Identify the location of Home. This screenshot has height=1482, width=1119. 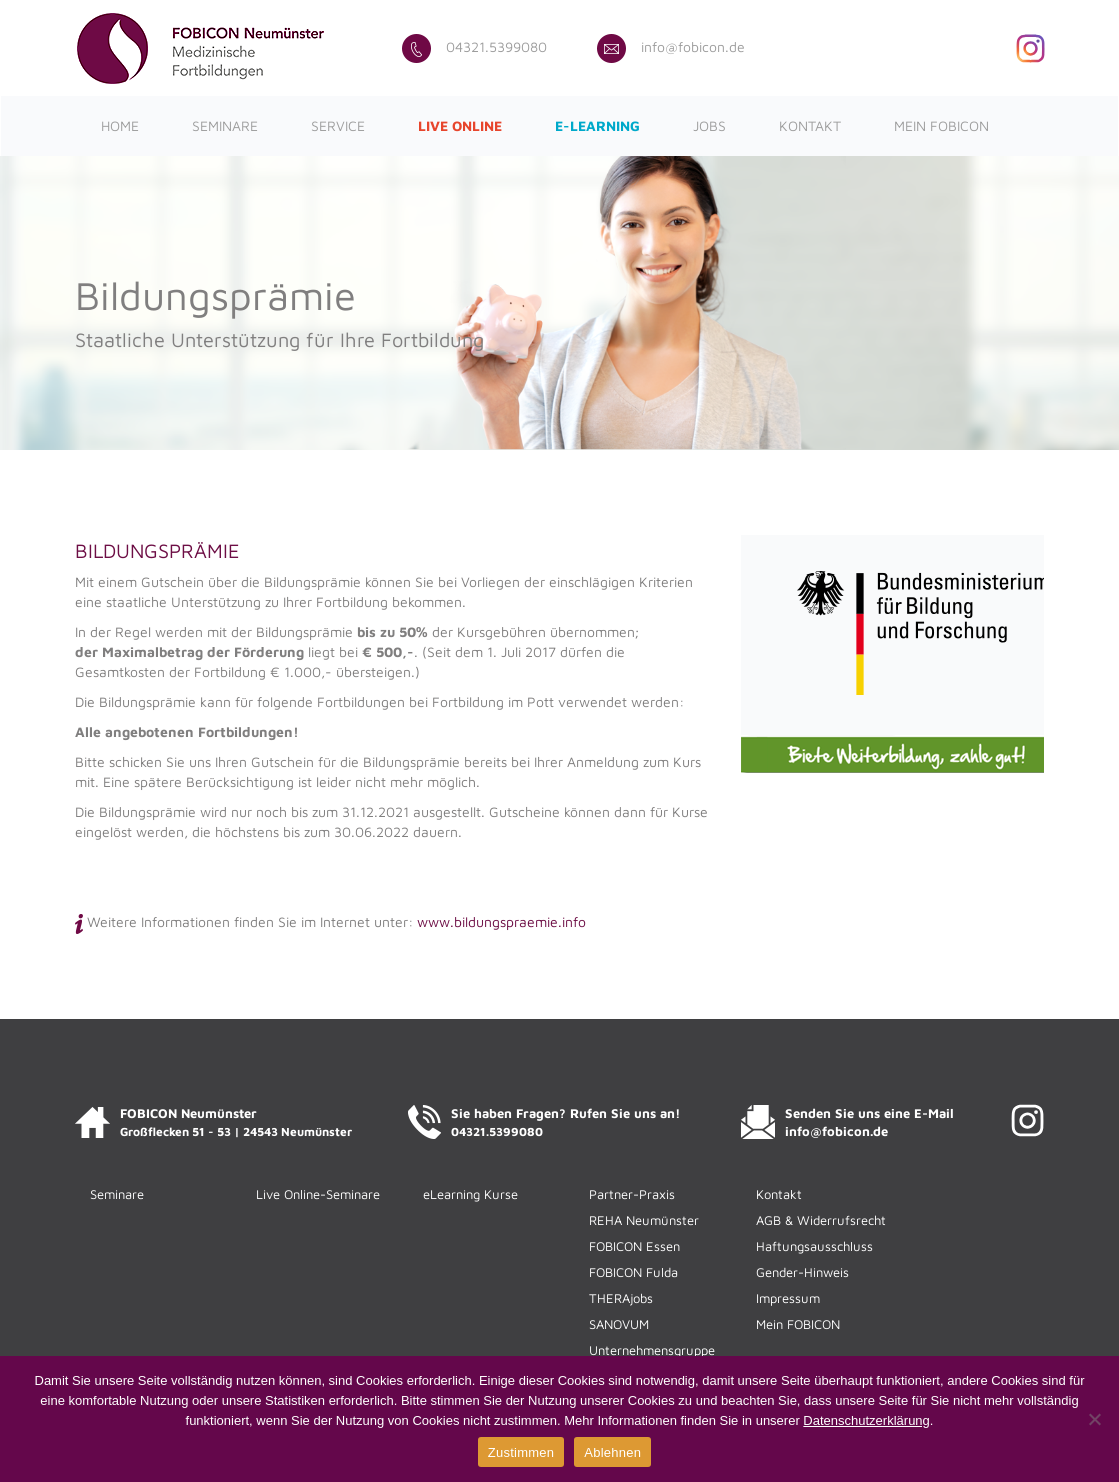
(120, 125).